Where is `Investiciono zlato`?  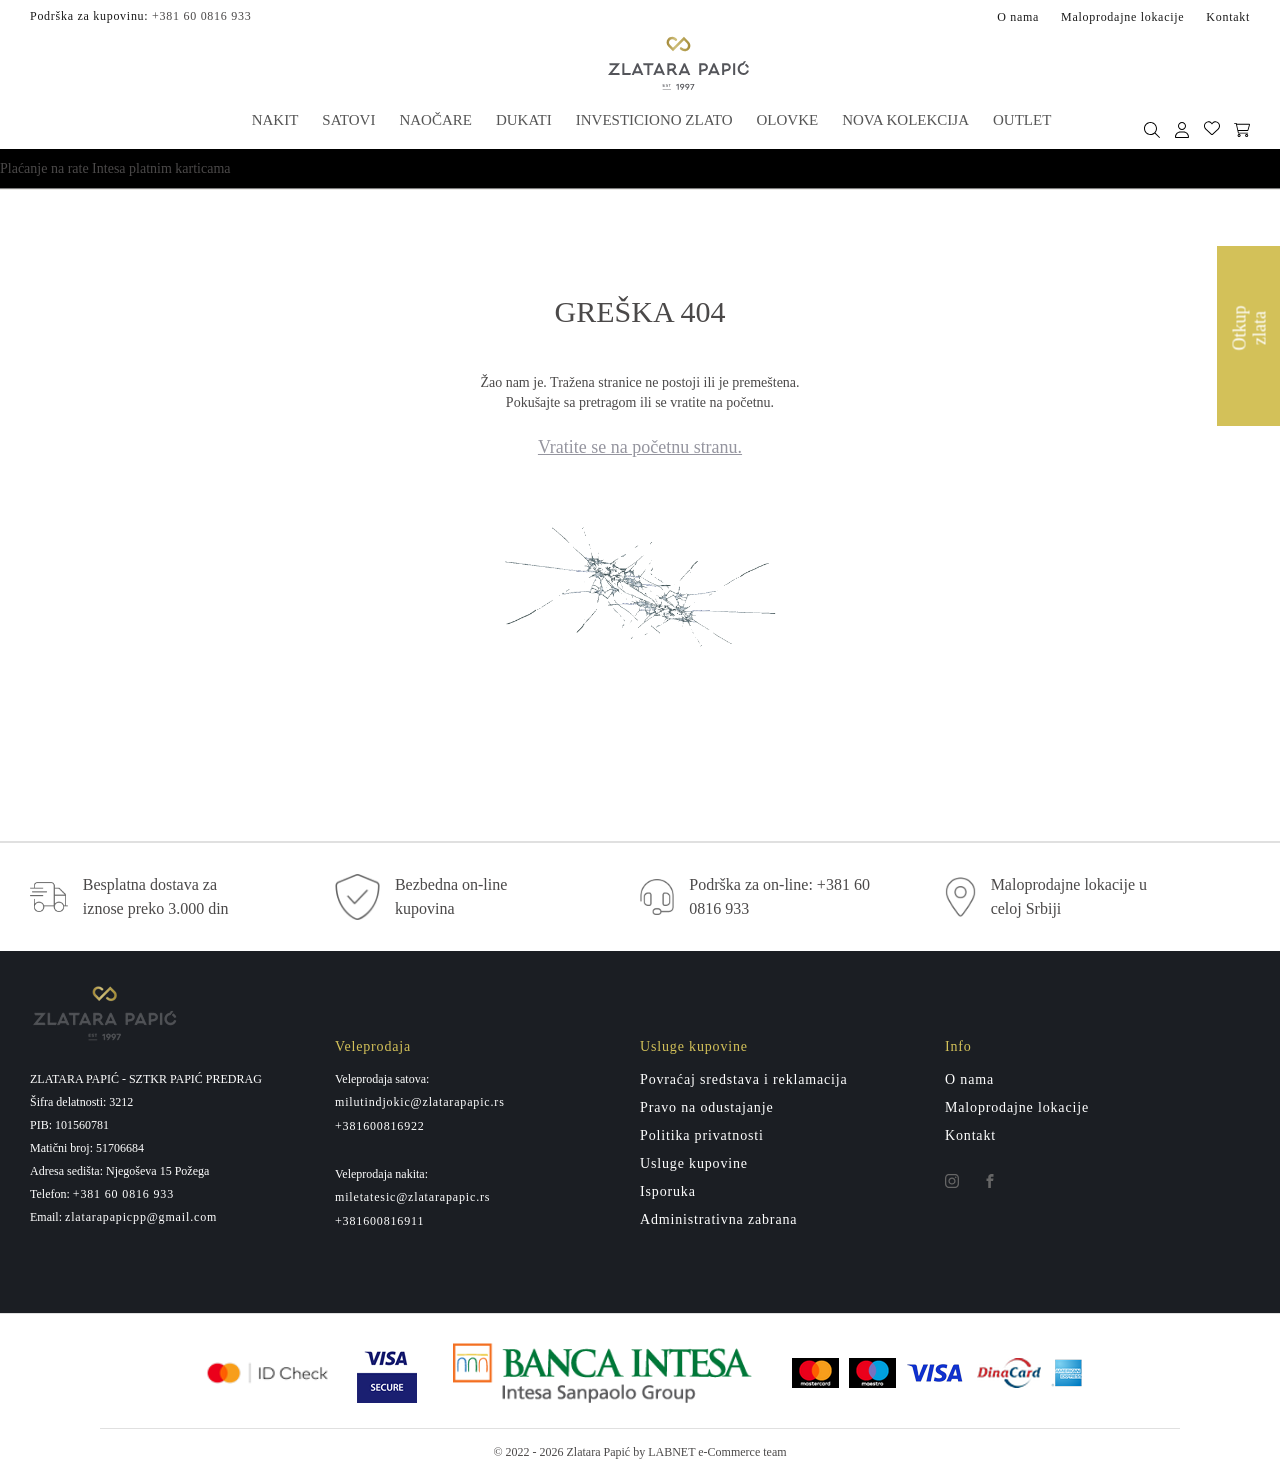 Investiciono zlato is located at coordinates (654, 120).